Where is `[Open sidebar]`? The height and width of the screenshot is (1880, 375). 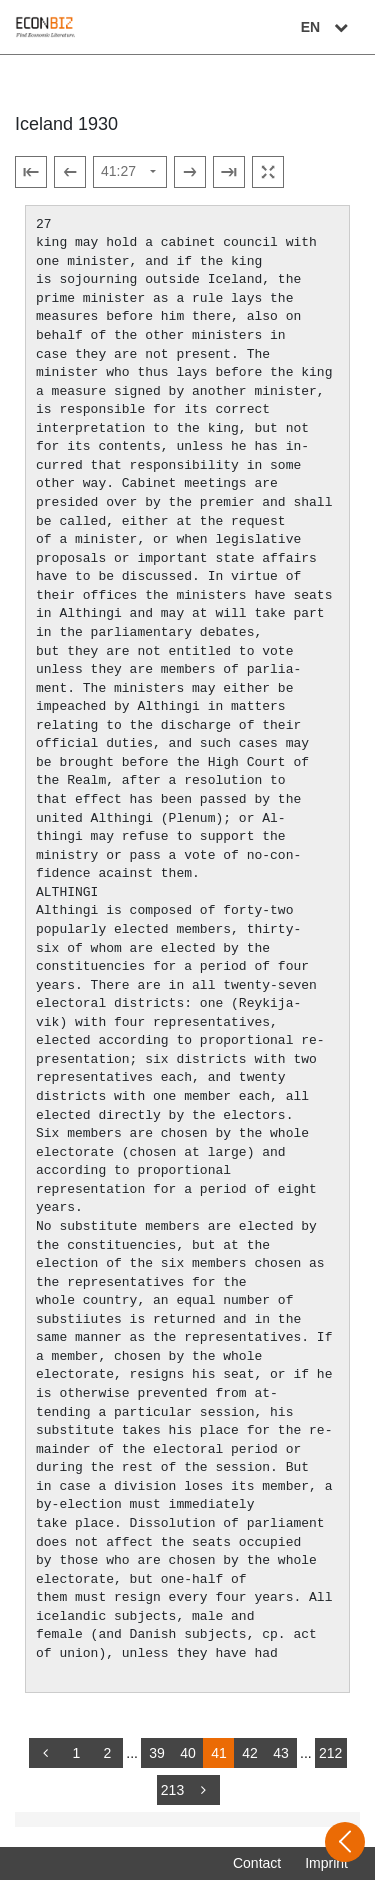 [Open sidebar] is located at coordinates (345, 1842).